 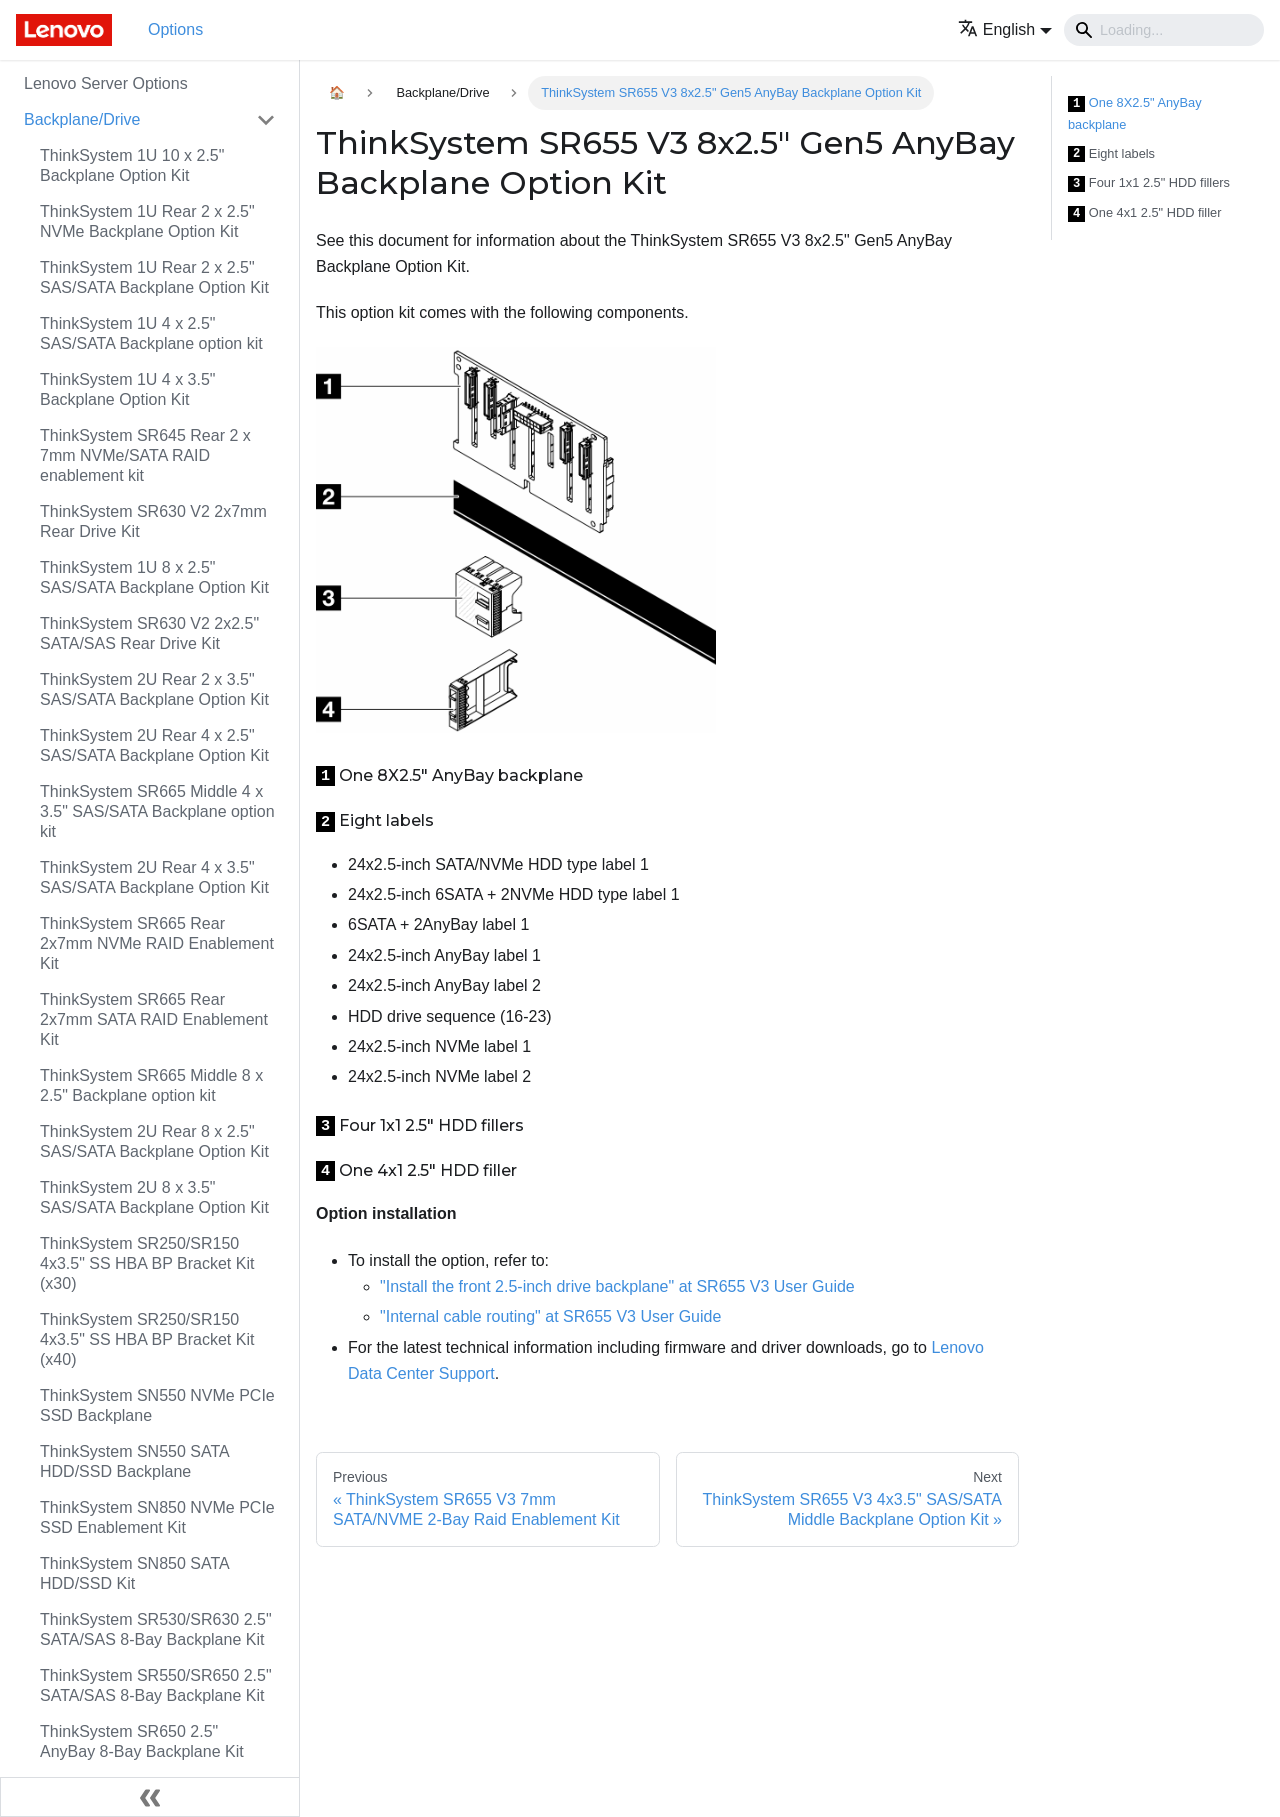 What do you see at coordinates (1164, 30) in the screenshot?
I see `[Search]` at bounding box center [1164, 30].